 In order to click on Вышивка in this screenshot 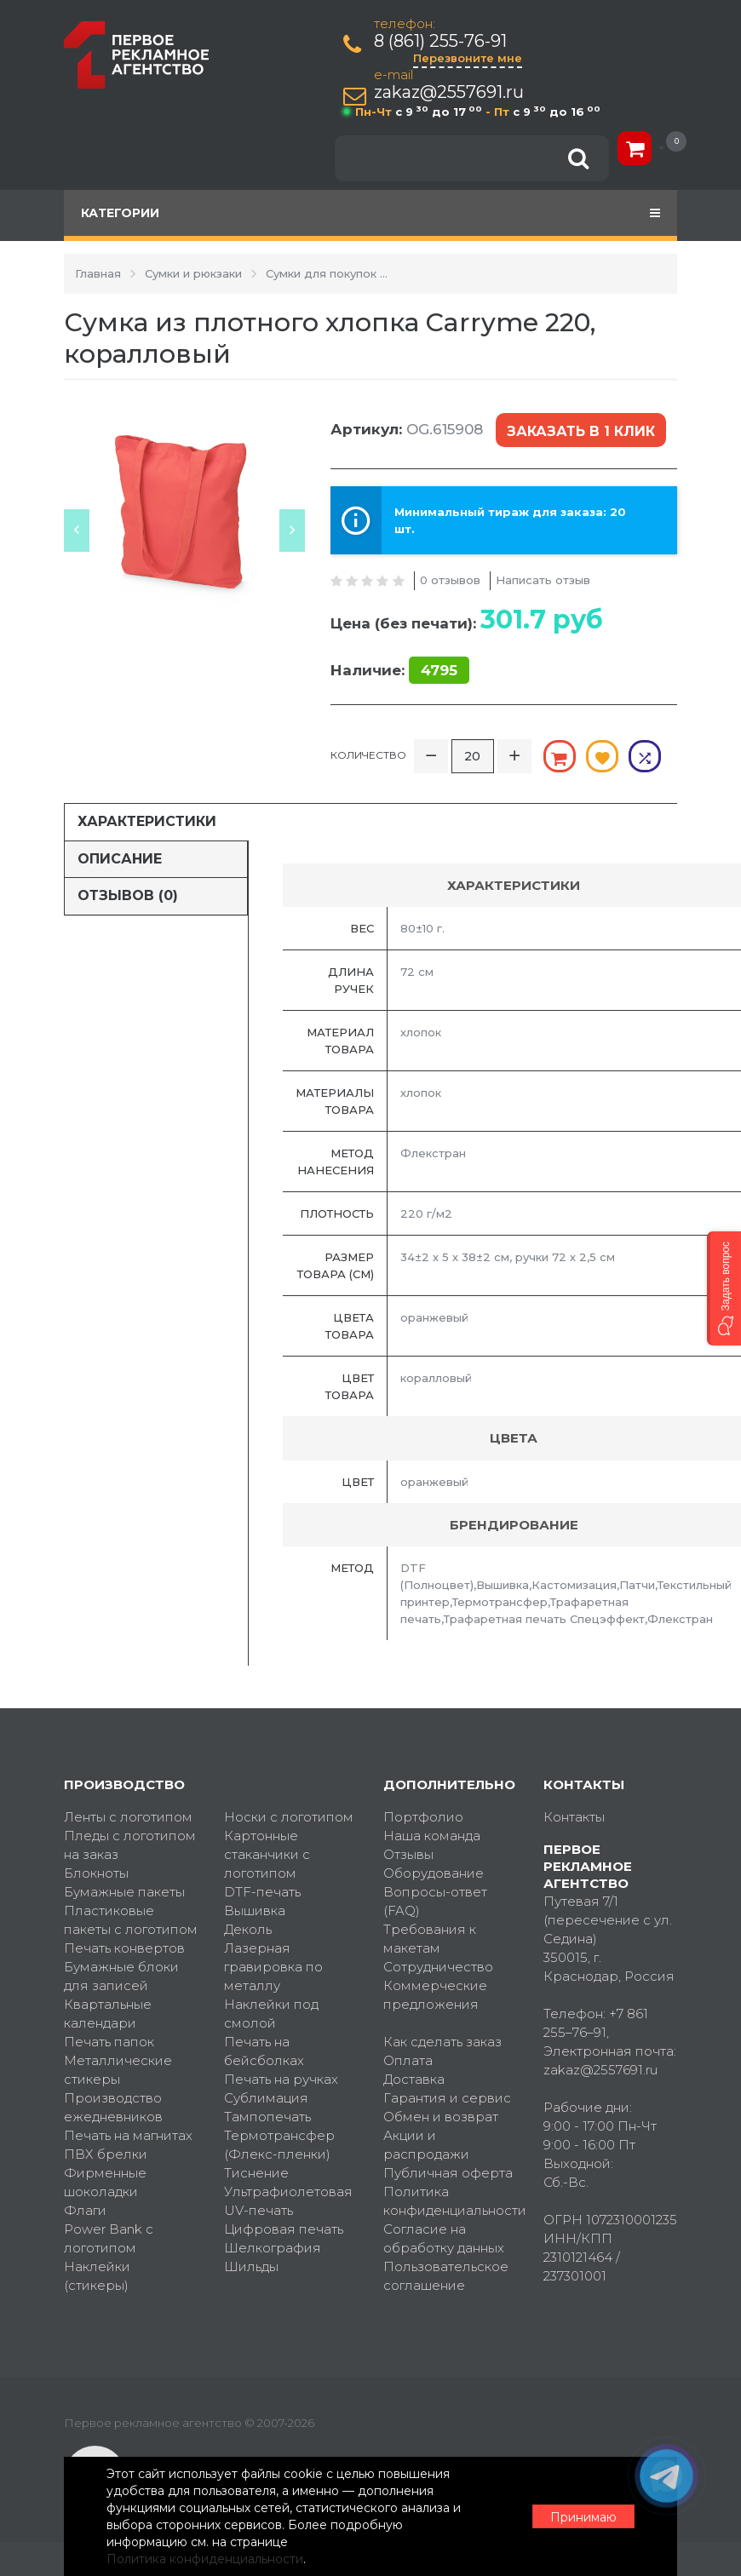, I will do `click(254, 1910)`.